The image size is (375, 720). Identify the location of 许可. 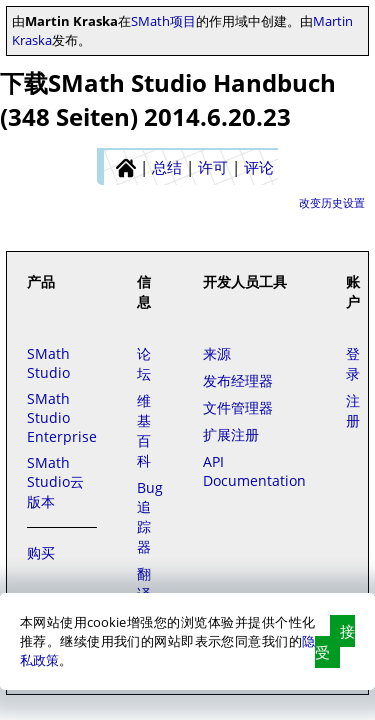
(213, 167).